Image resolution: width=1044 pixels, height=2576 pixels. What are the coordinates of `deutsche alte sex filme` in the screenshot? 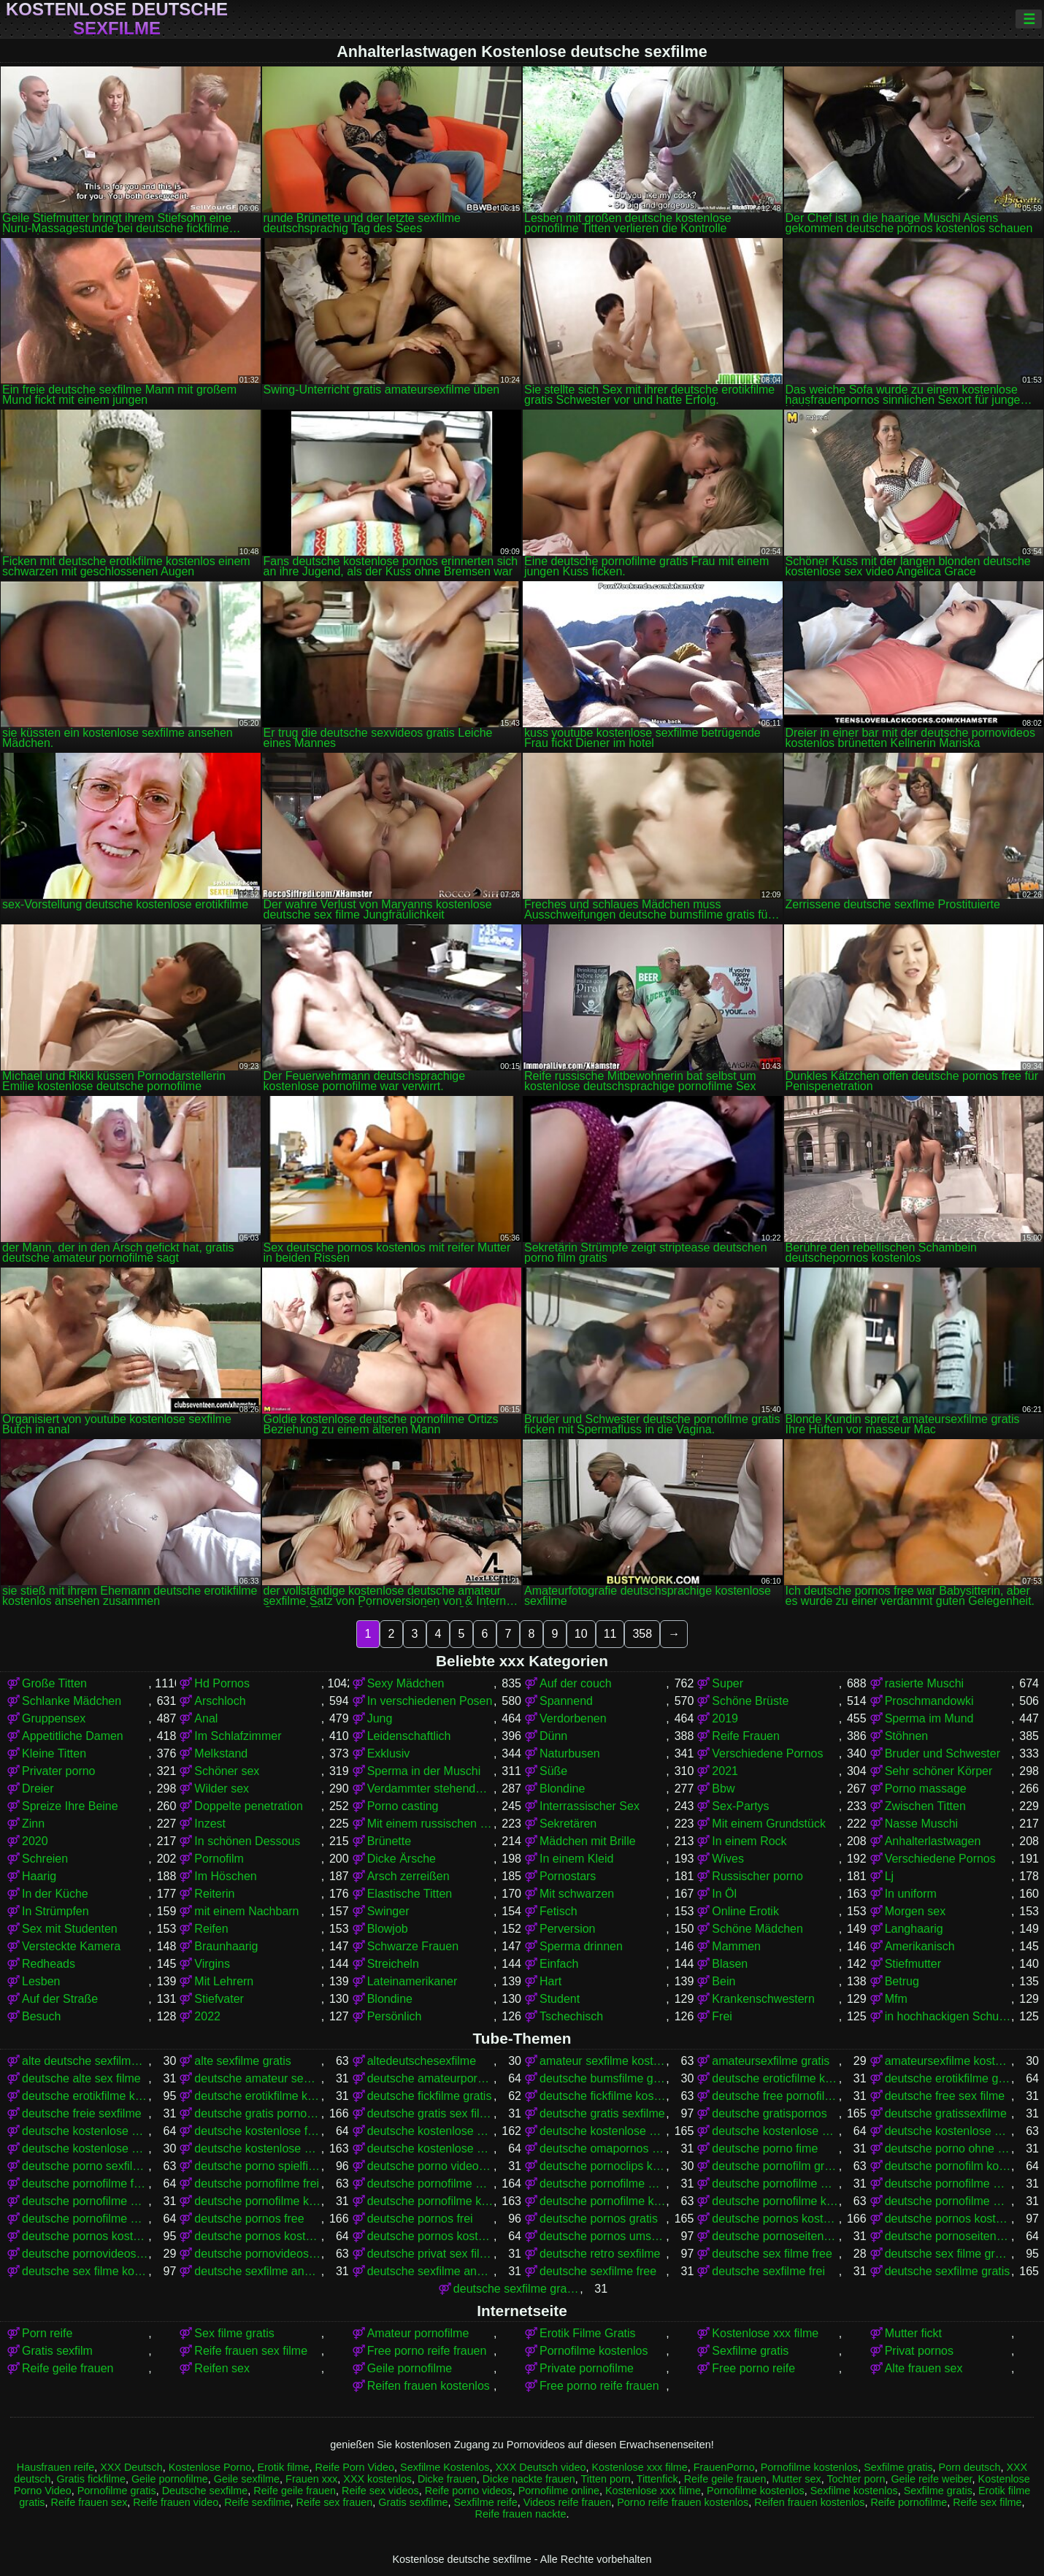 It's located at (81, 2078).